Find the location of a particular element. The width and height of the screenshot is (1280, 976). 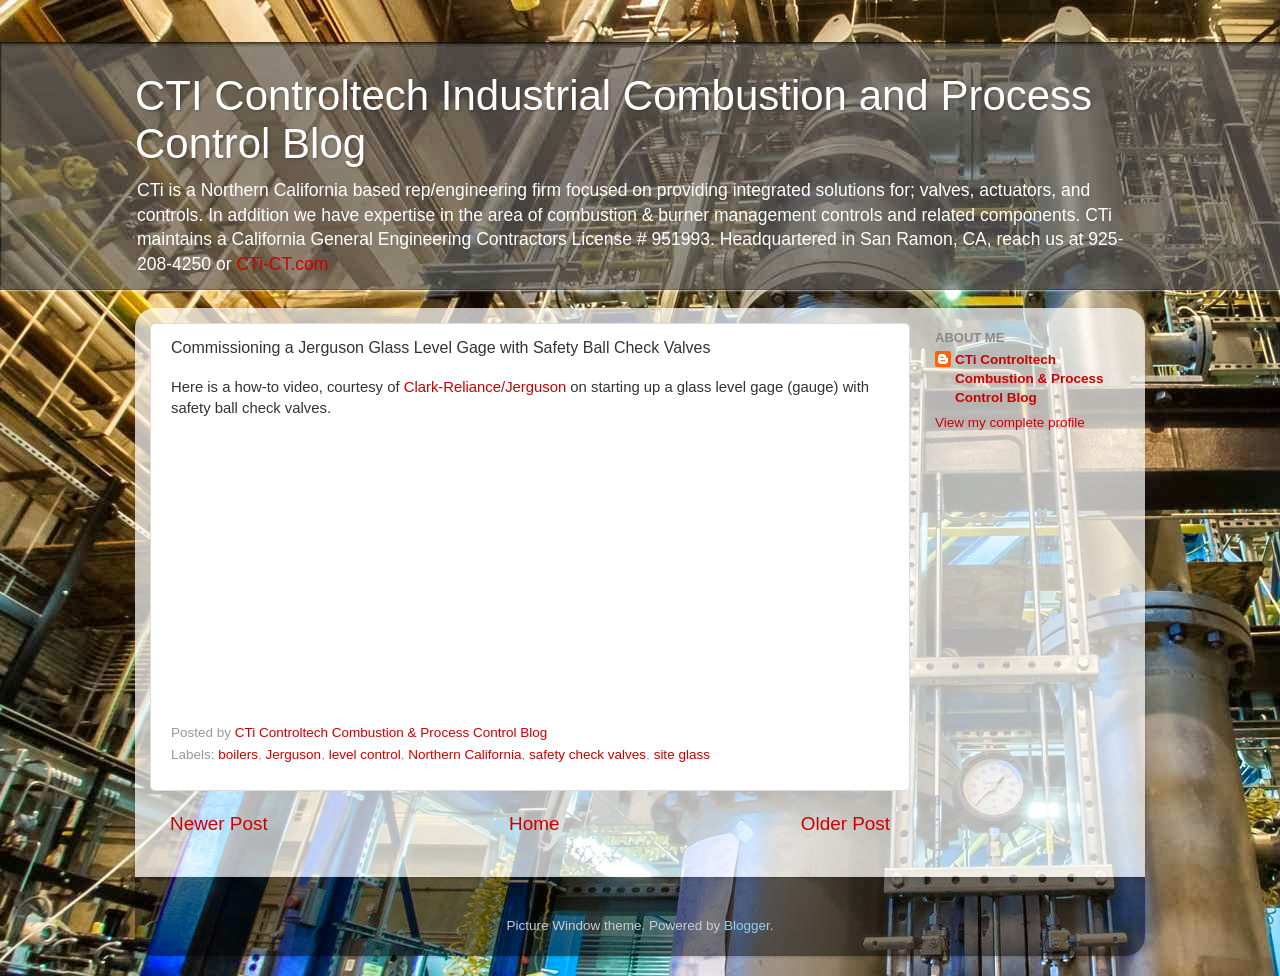

View my complete profile is located at coordinates (1010, 422).